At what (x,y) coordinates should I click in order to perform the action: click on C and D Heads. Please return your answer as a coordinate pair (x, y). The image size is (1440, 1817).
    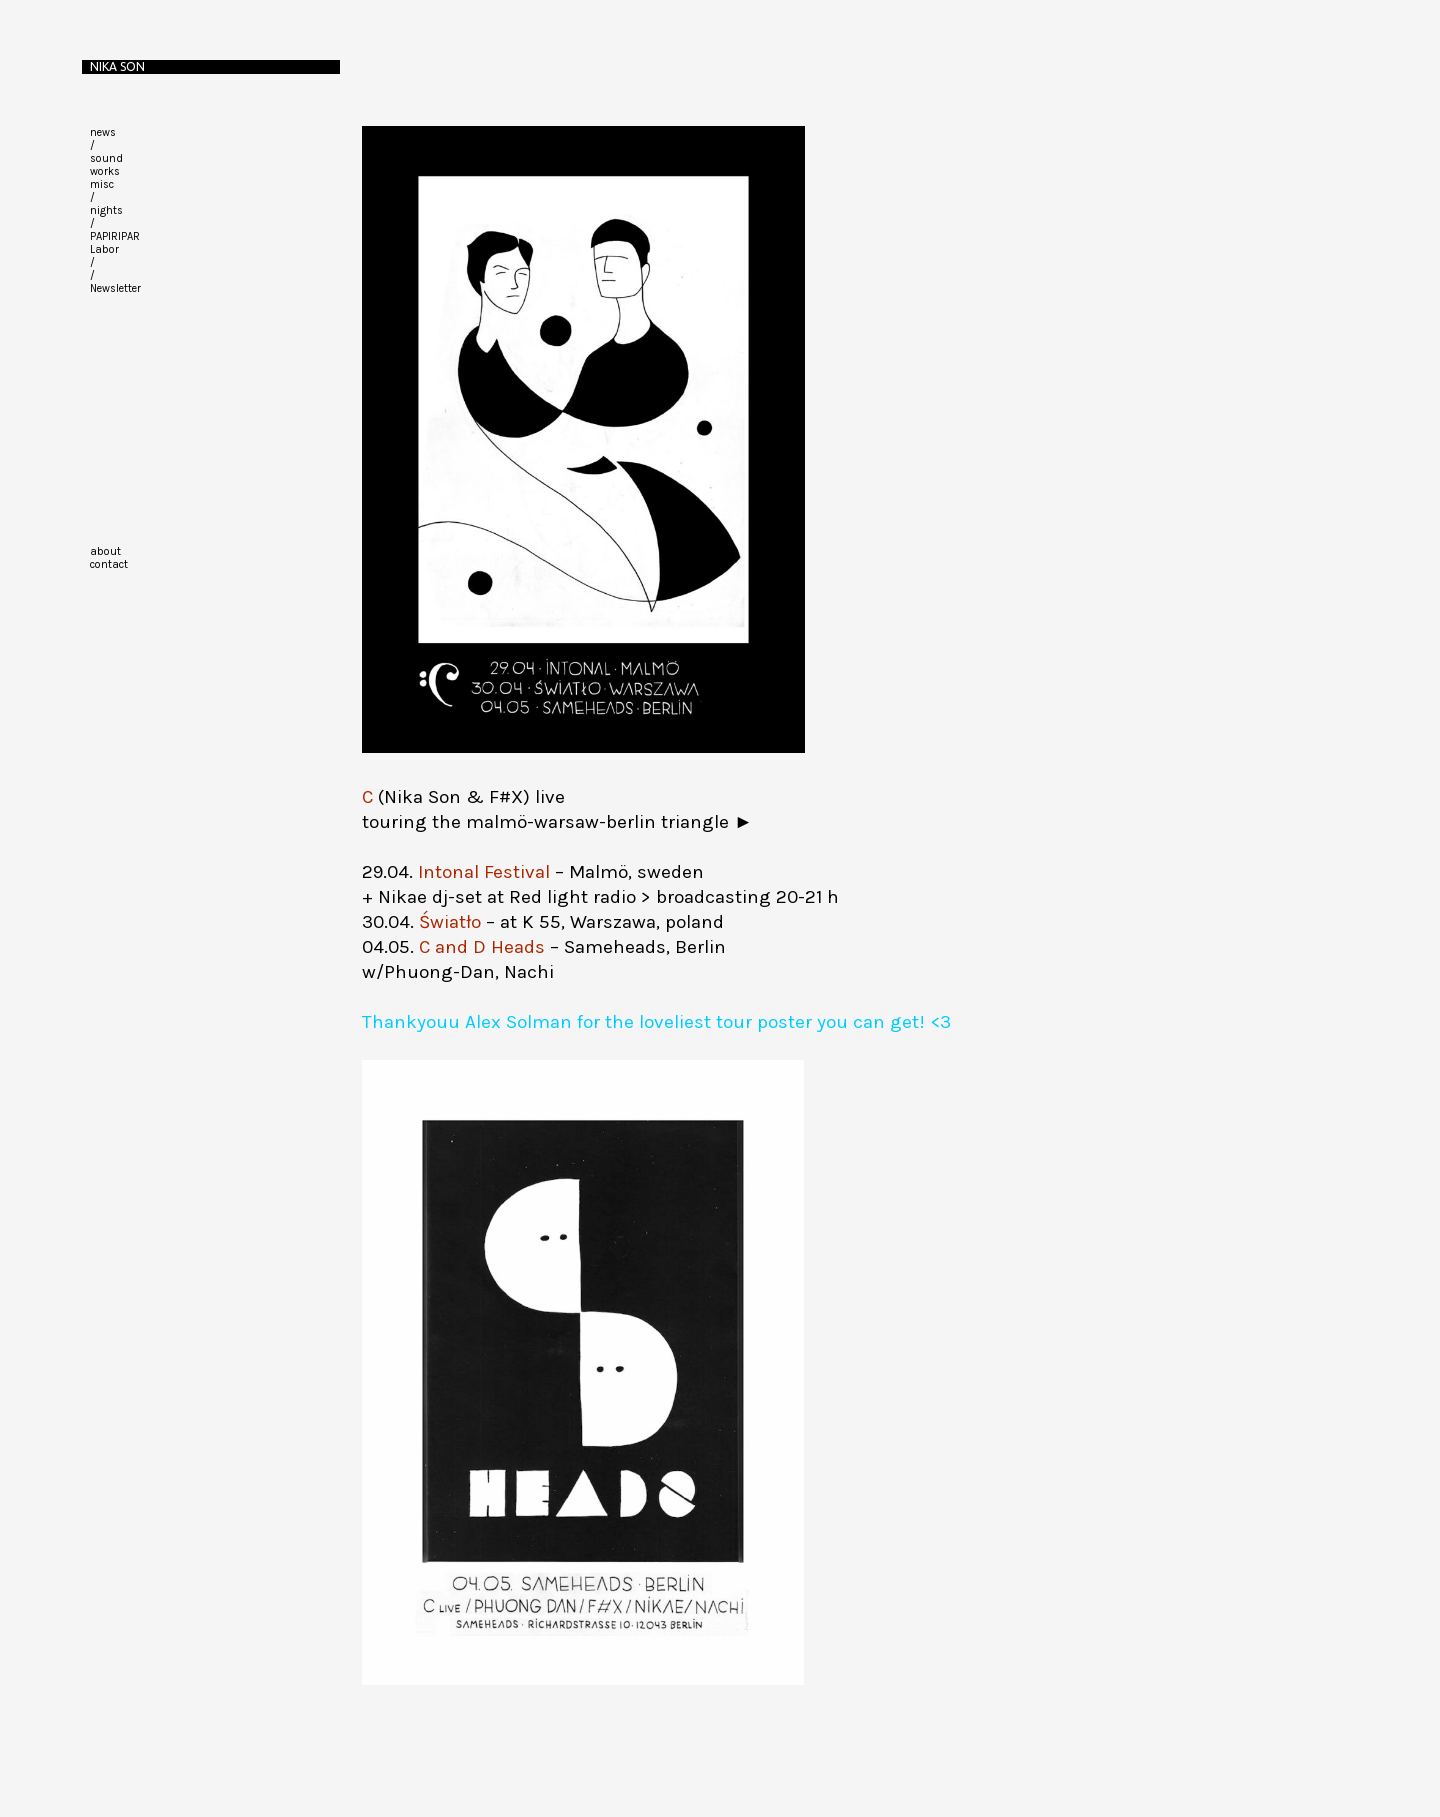
    Looking at the image, I should click on (482, 947).